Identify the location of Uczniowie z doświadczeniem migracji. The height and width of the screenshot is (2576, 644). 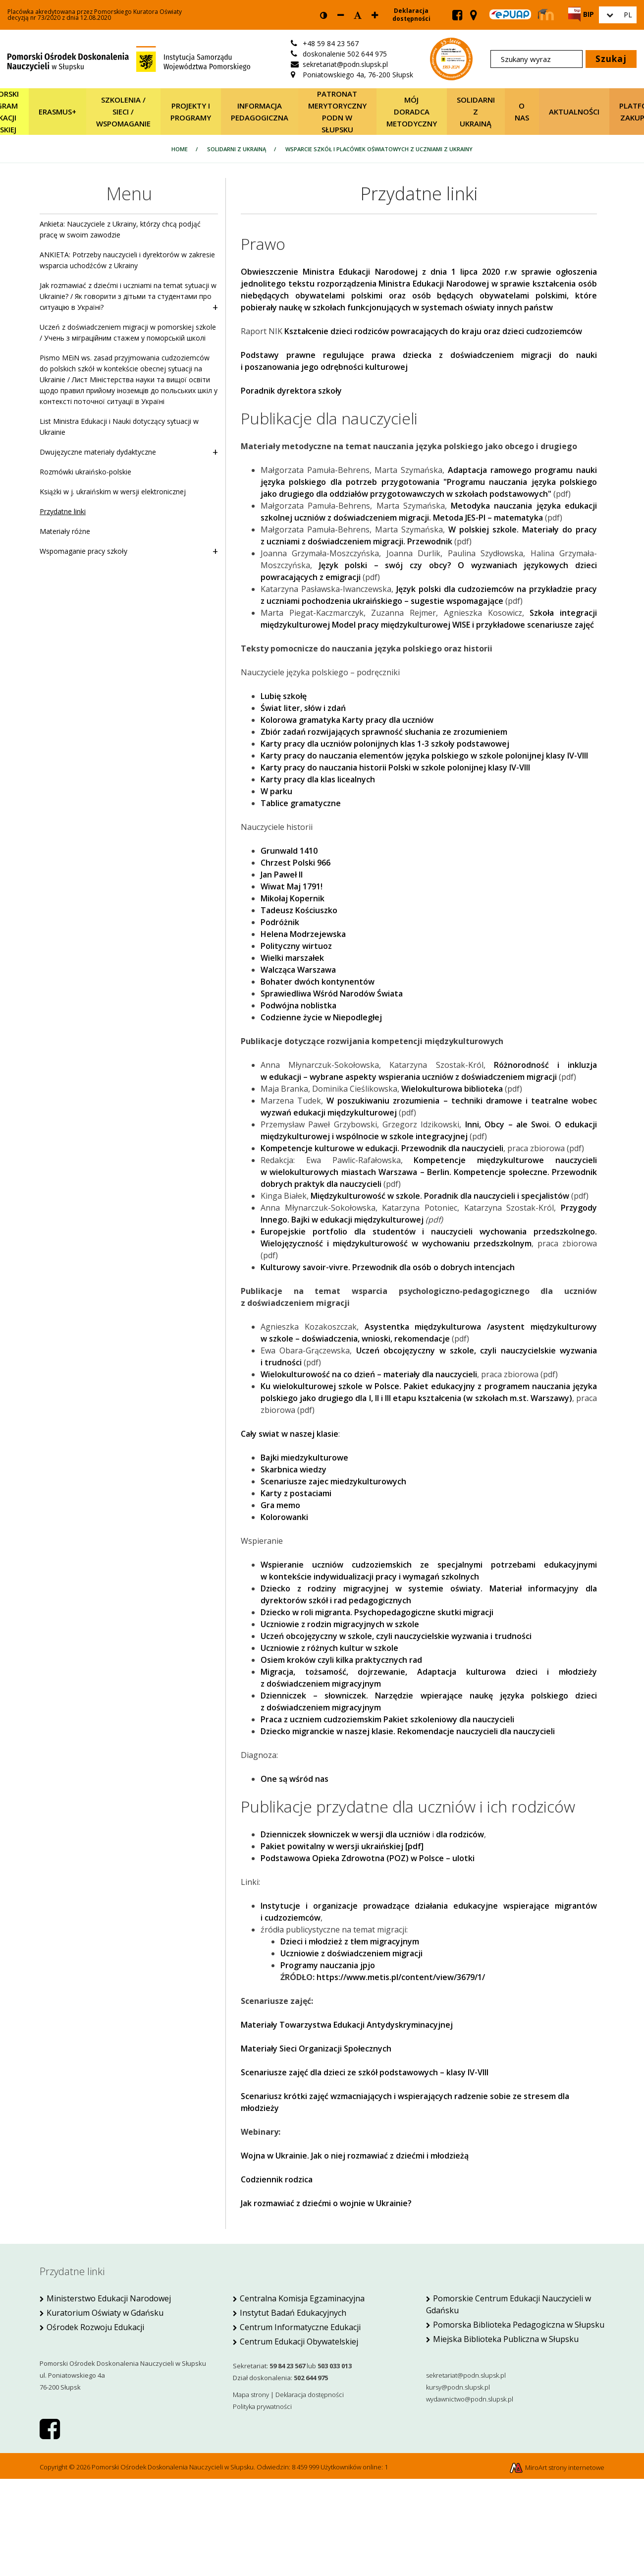
(351, 1953).